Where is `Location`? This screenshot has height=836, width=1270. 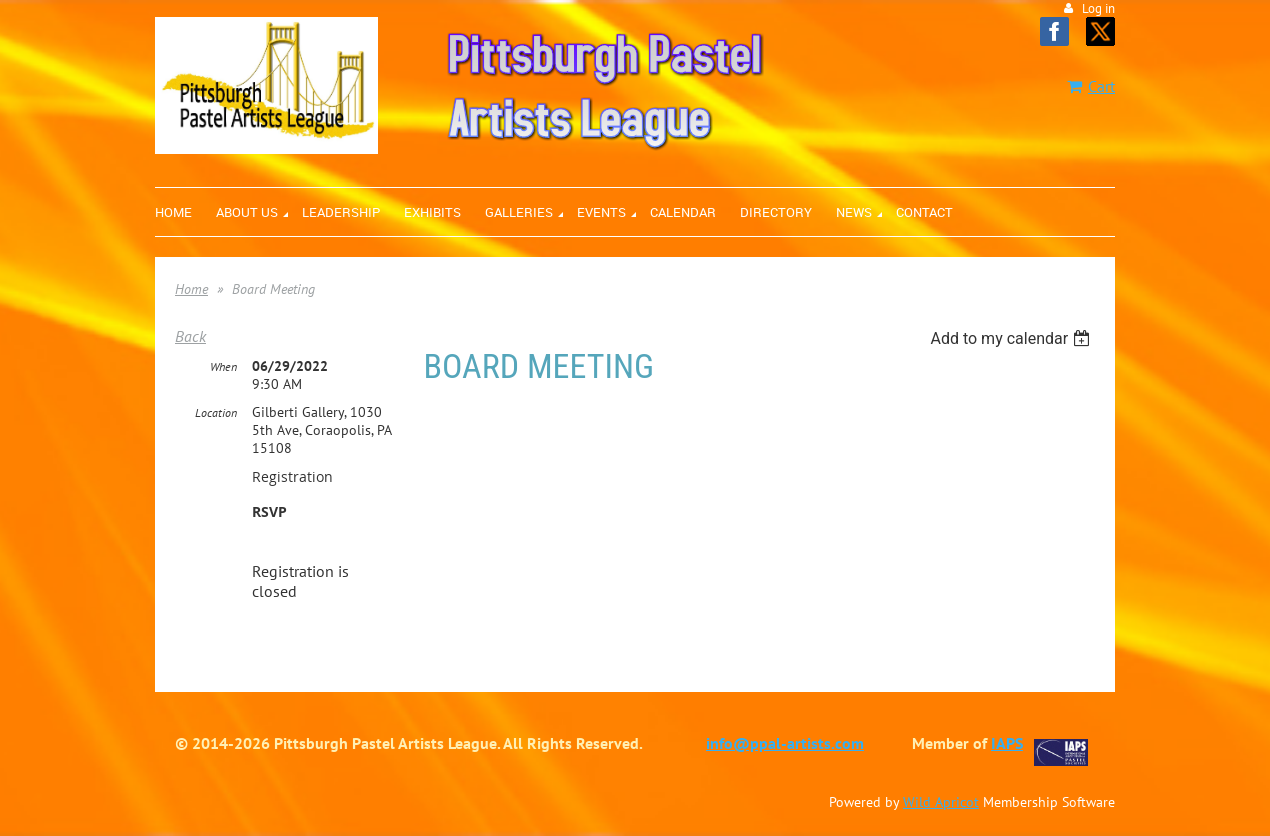
Location is located at coordinates (216, 412).